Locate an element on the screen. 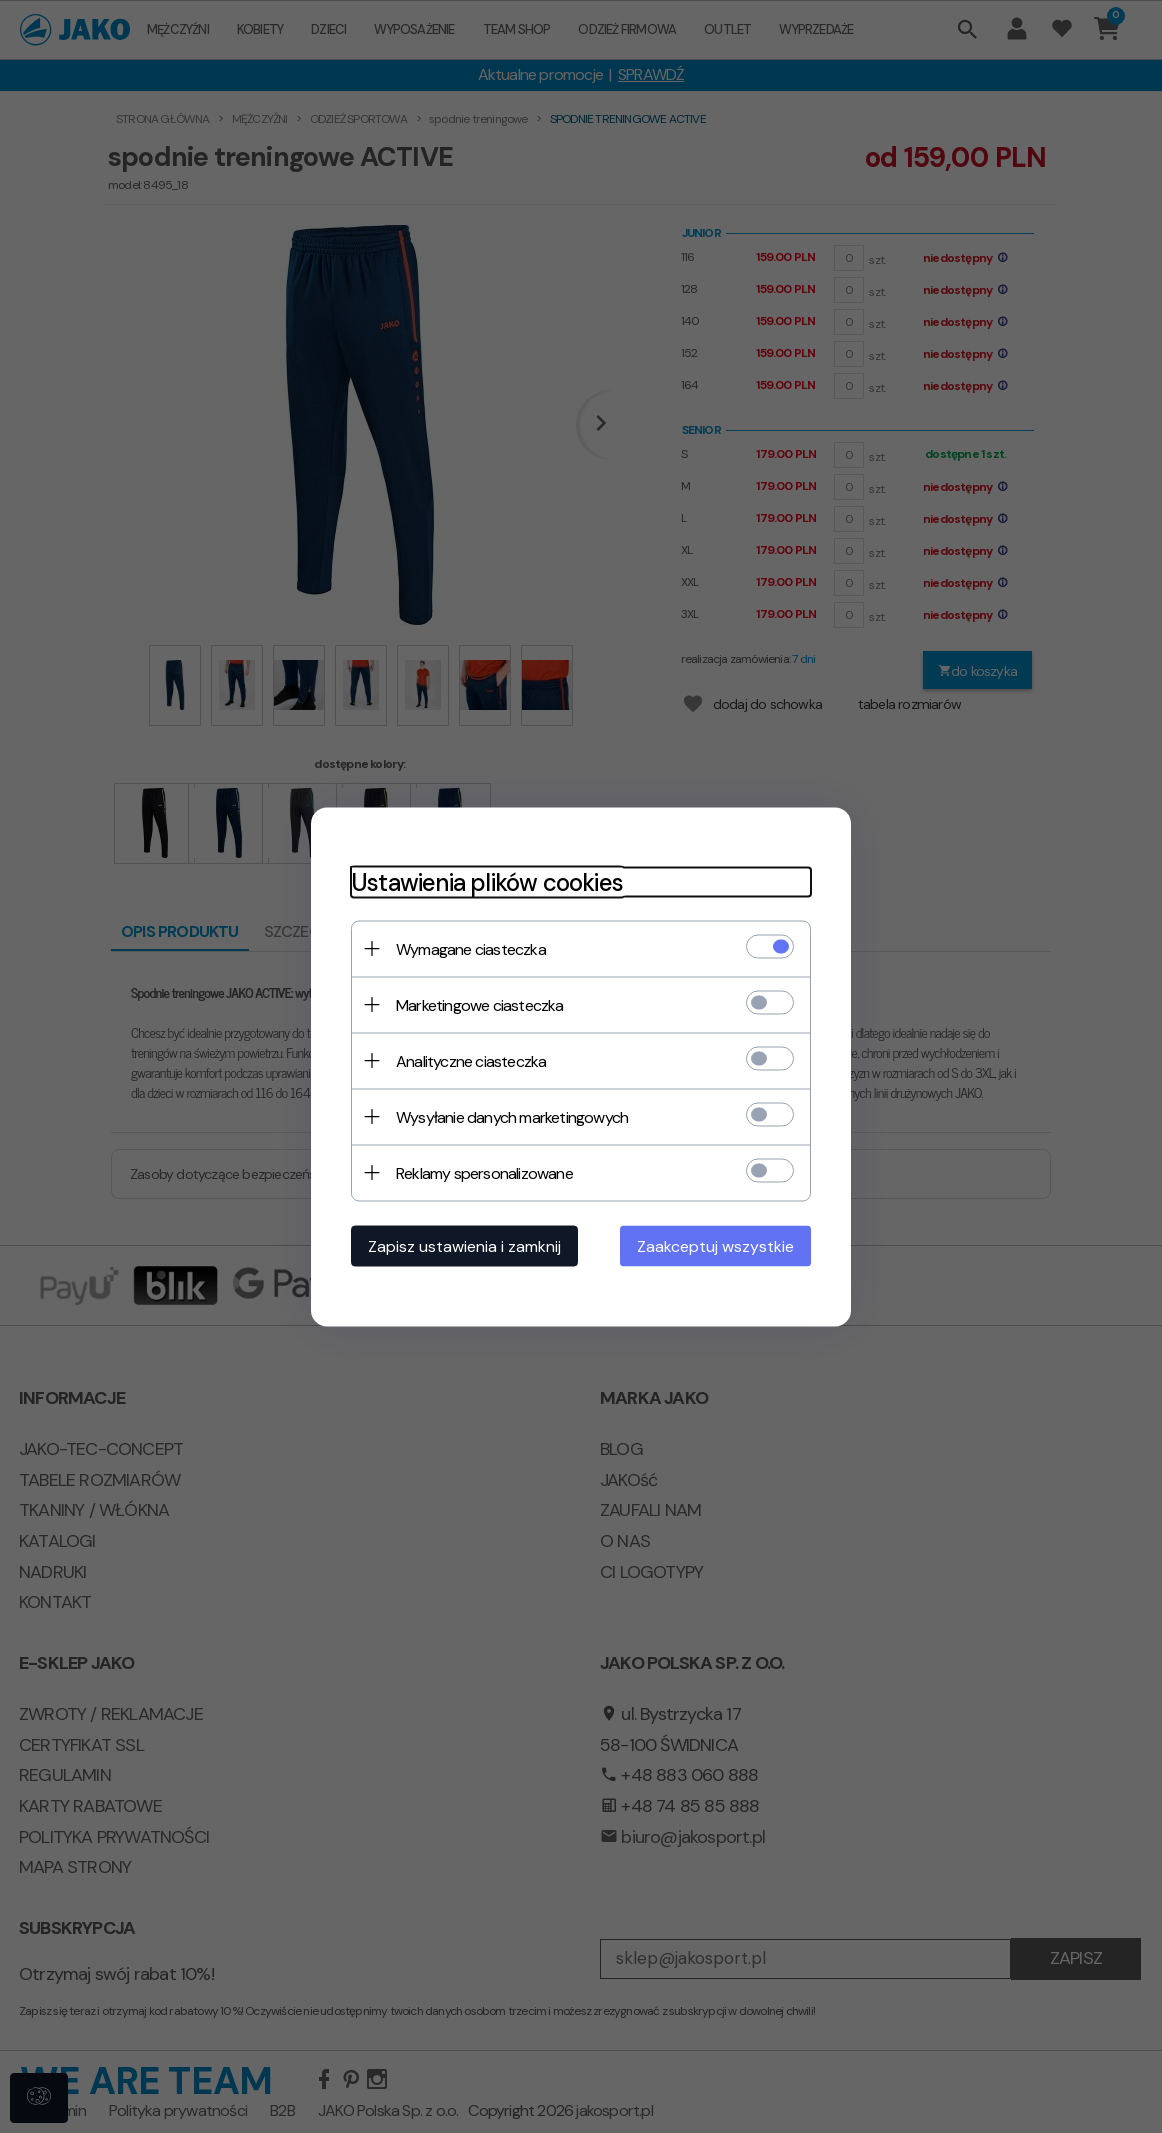 Image resolution: width=1162 pixels, height=2133 pixels. Analityczne ciasteczka is located at coordinates (471, 1060).